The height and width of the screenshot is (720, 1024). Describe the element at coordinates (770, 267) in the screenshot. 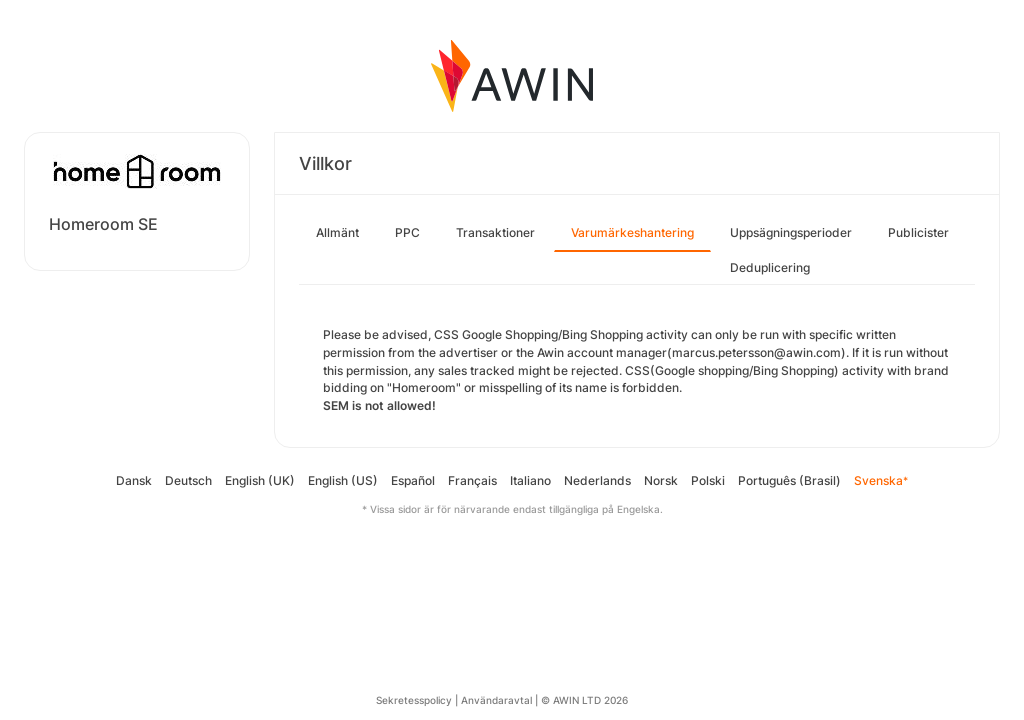

I see `Deduplicering` at that location.